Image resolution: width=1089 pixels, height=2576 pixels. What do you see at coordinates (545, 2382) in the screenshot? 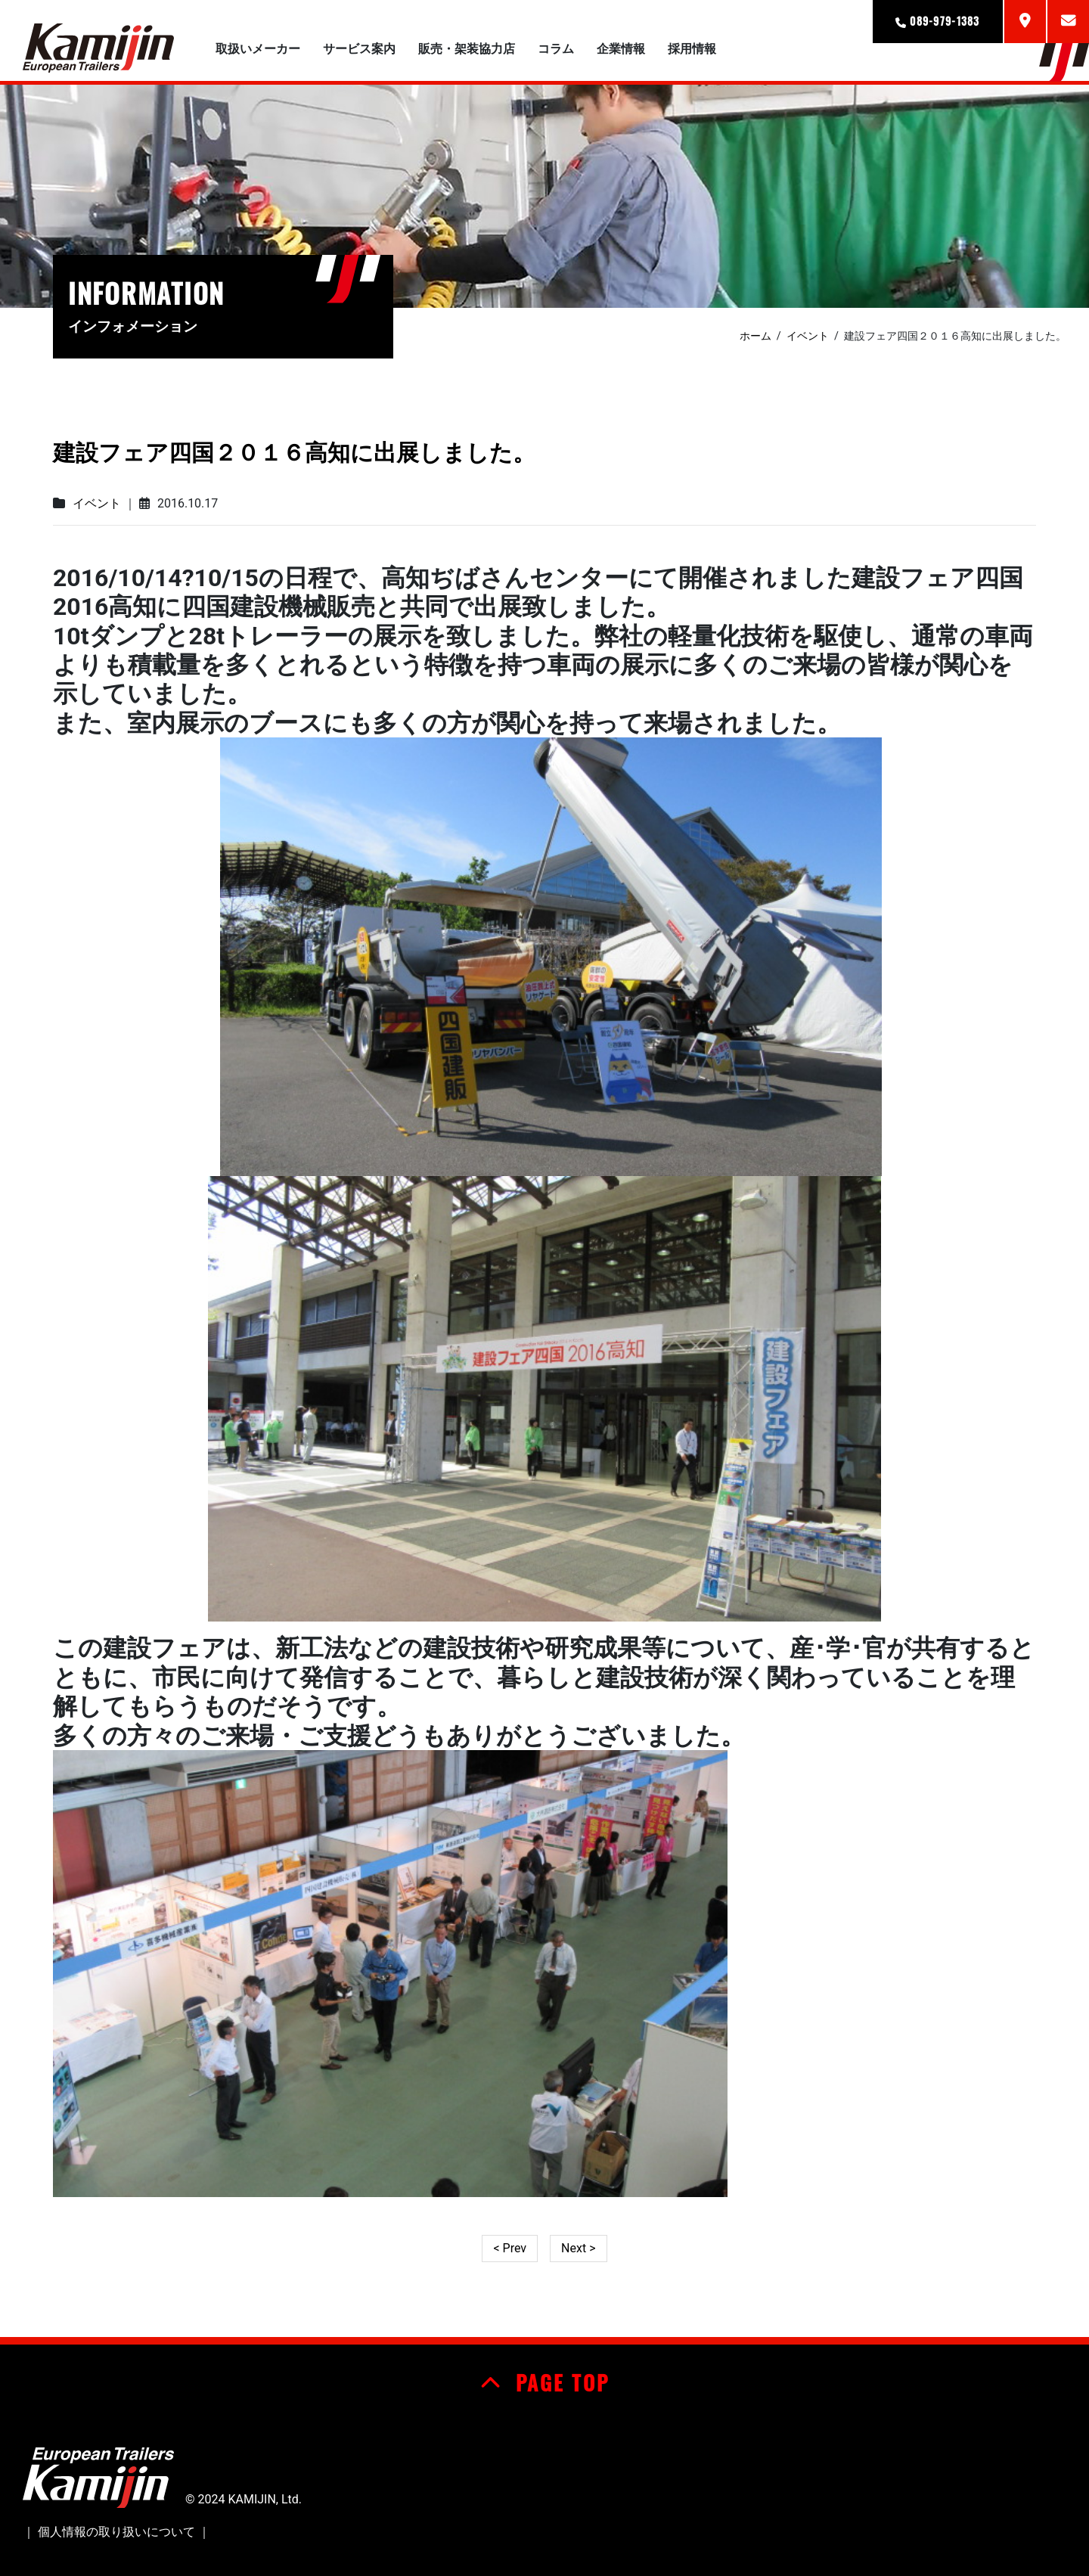
I see `PAGE TOP` at bounding box center [545, 2382].